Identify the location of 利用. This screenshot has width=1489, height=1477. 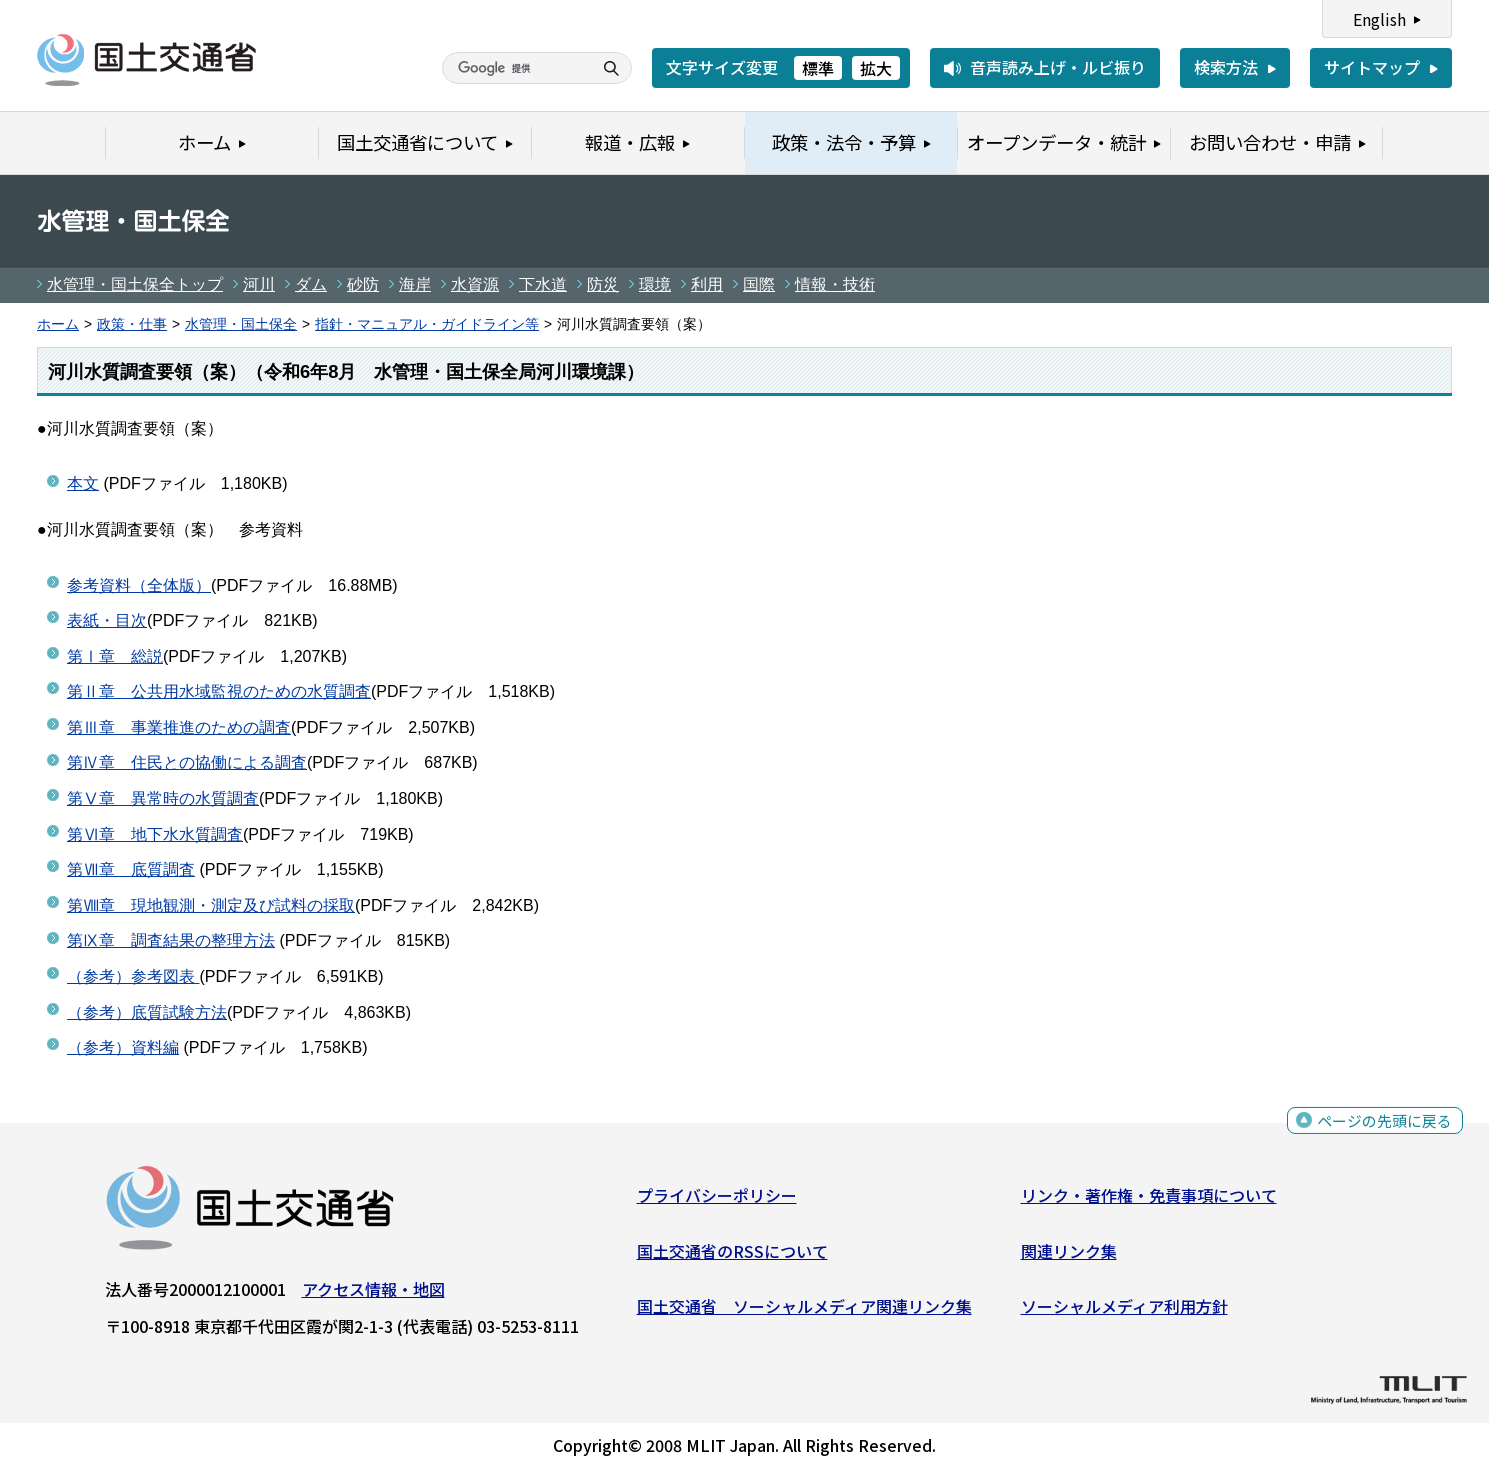
(707, 284).